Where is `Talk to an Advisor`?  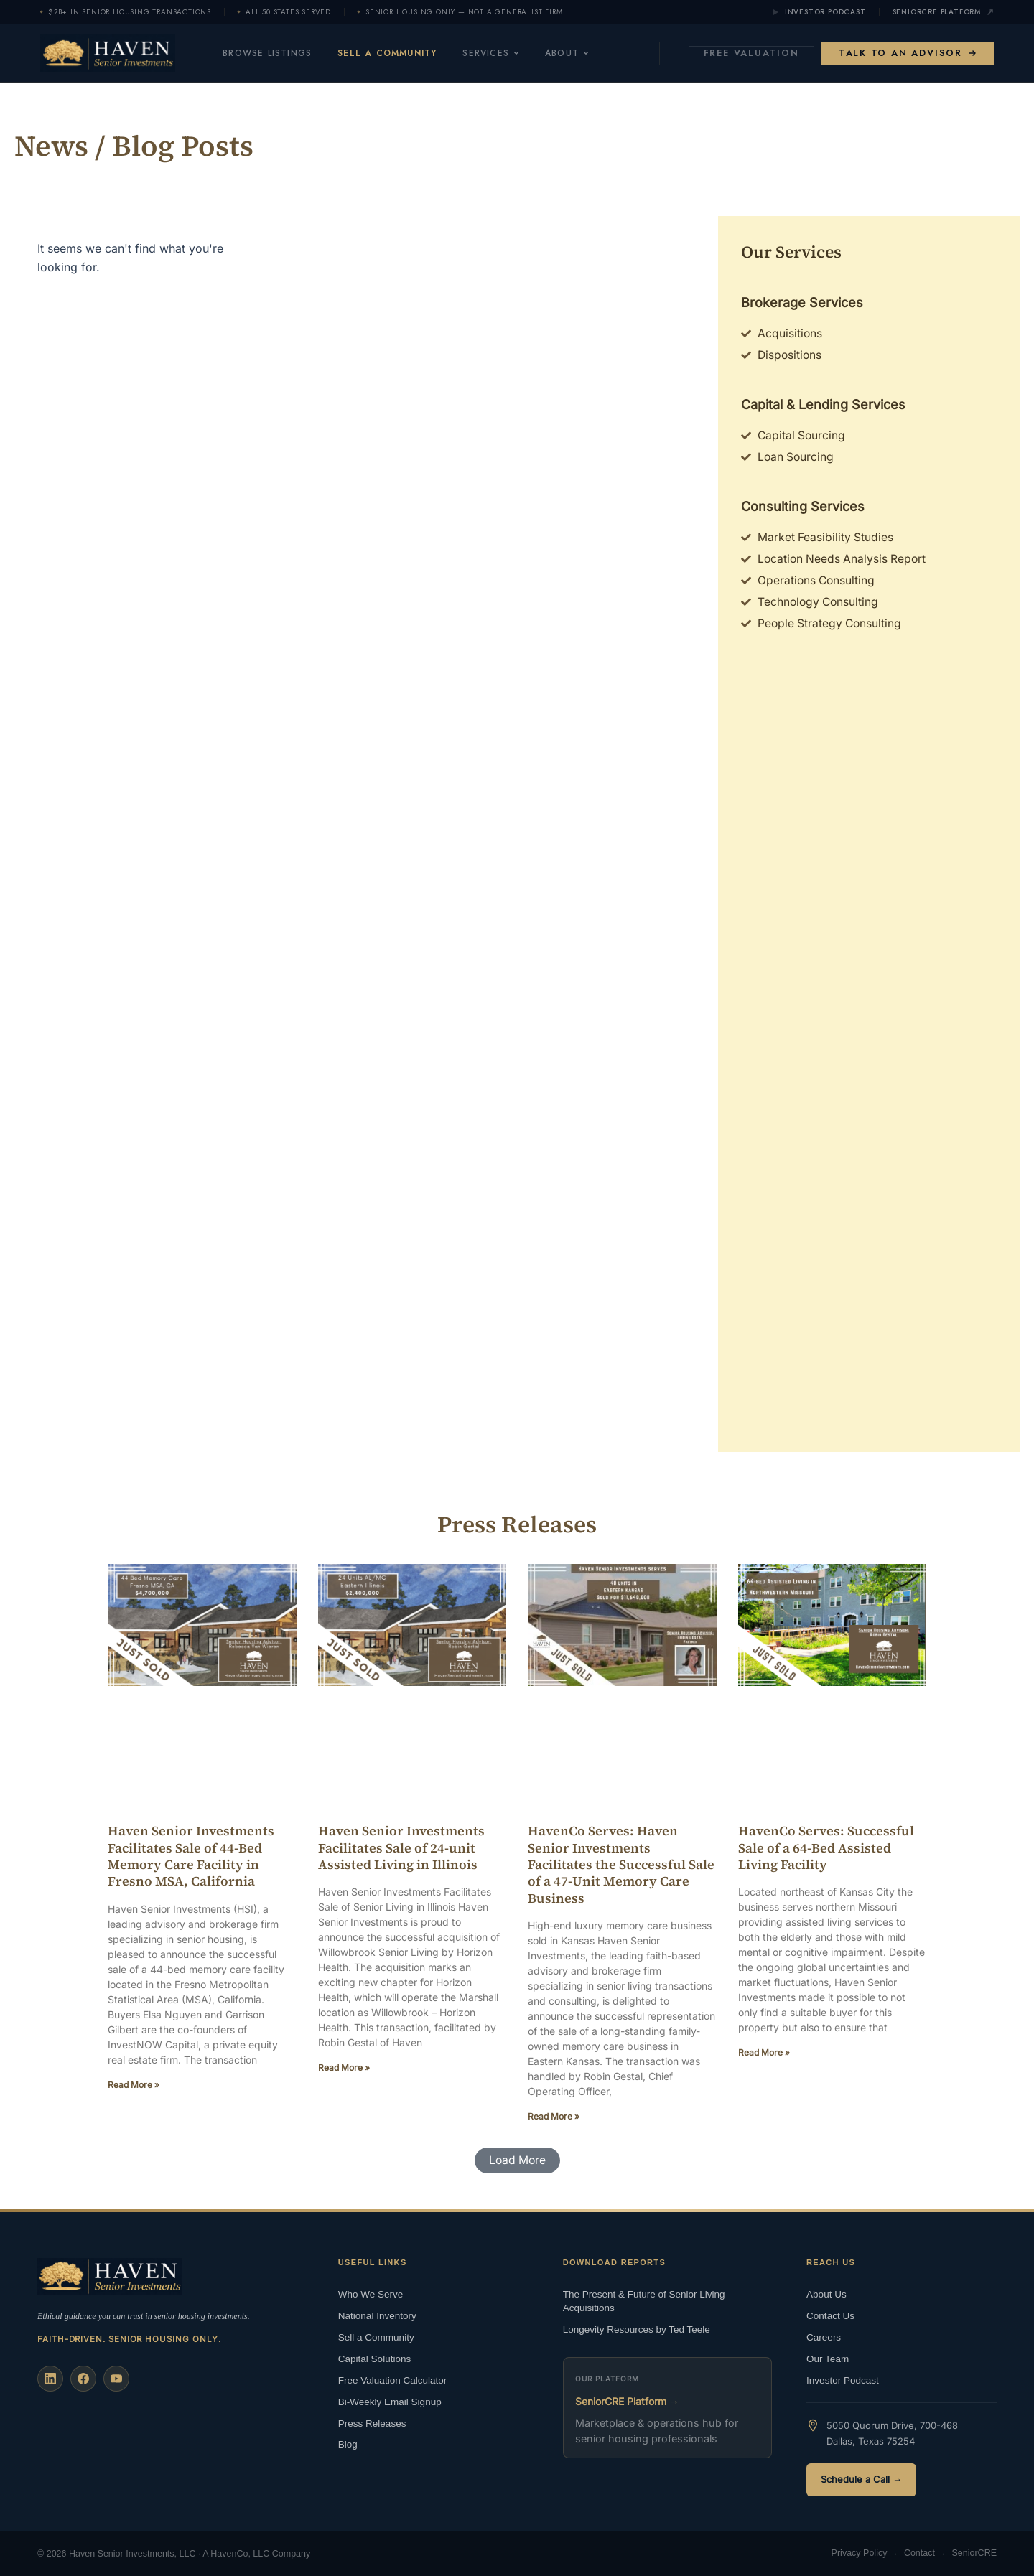 Talk to an Advisor is located at coordinates (908, 53).